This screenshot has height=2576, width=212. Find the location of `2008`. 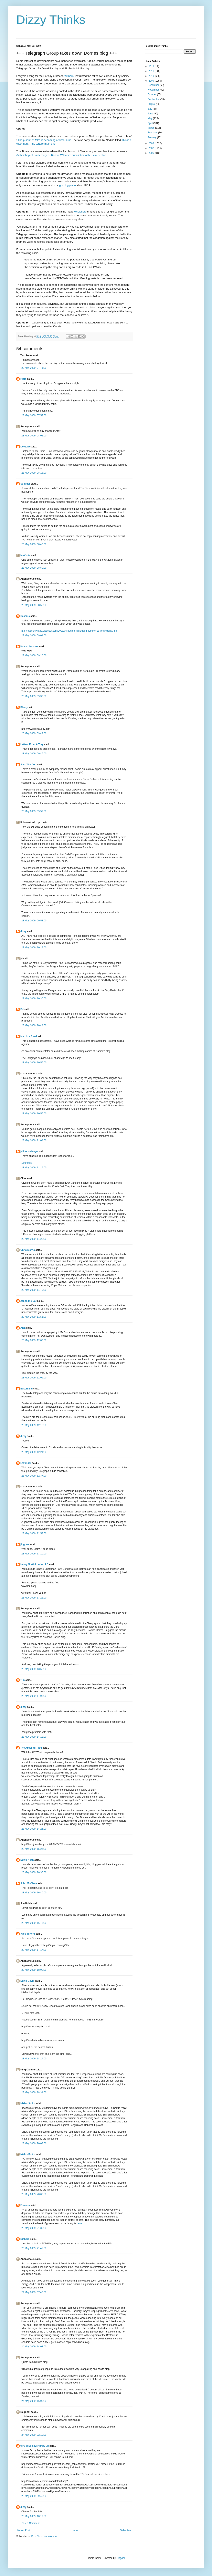

2008 is located at coordinates (152, 143).